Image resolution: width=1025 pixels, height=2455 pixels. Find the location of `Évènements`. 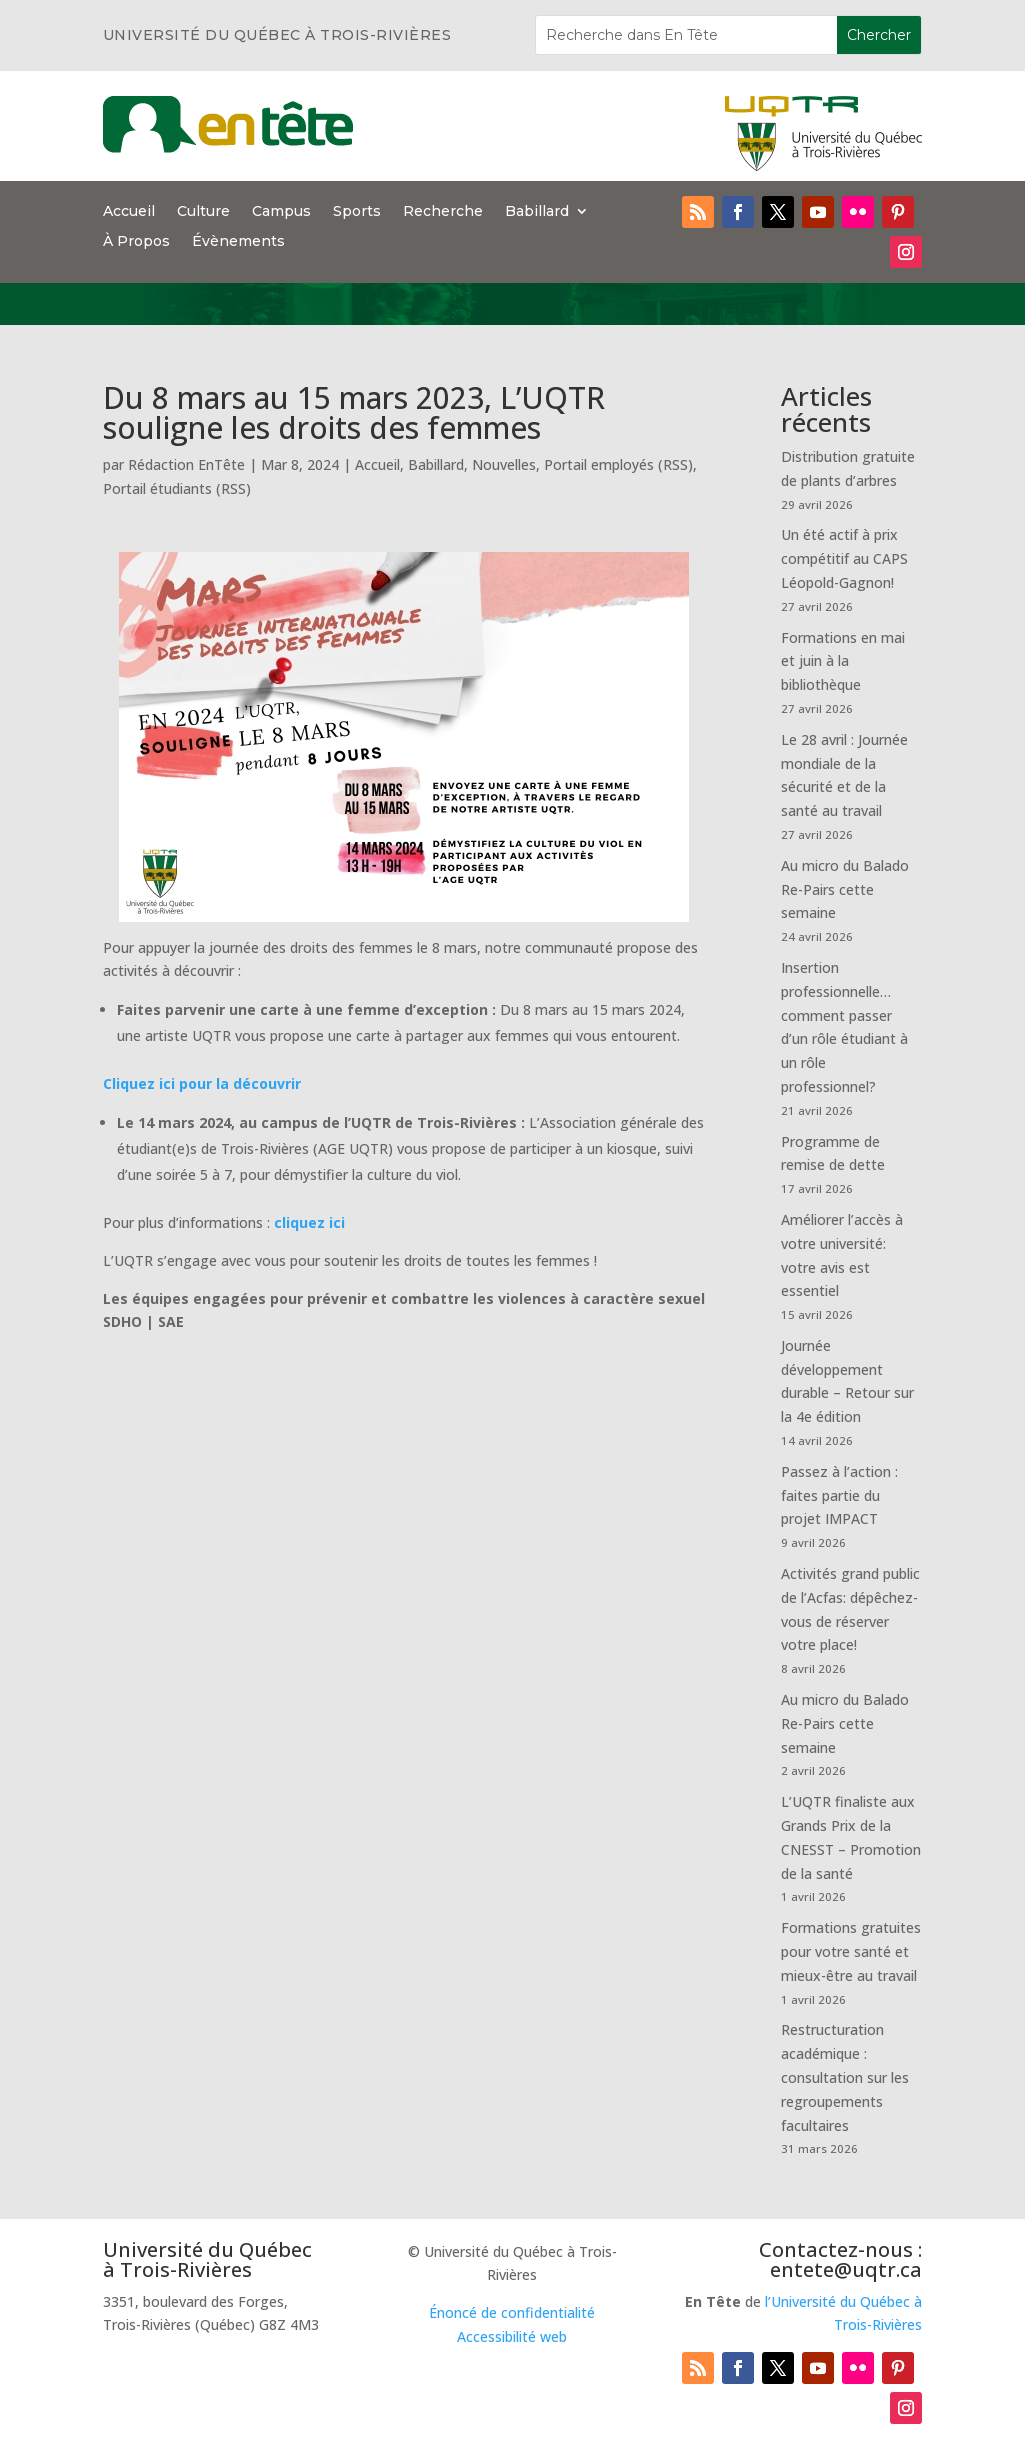

Évènements is located at coordinates (238, 242).